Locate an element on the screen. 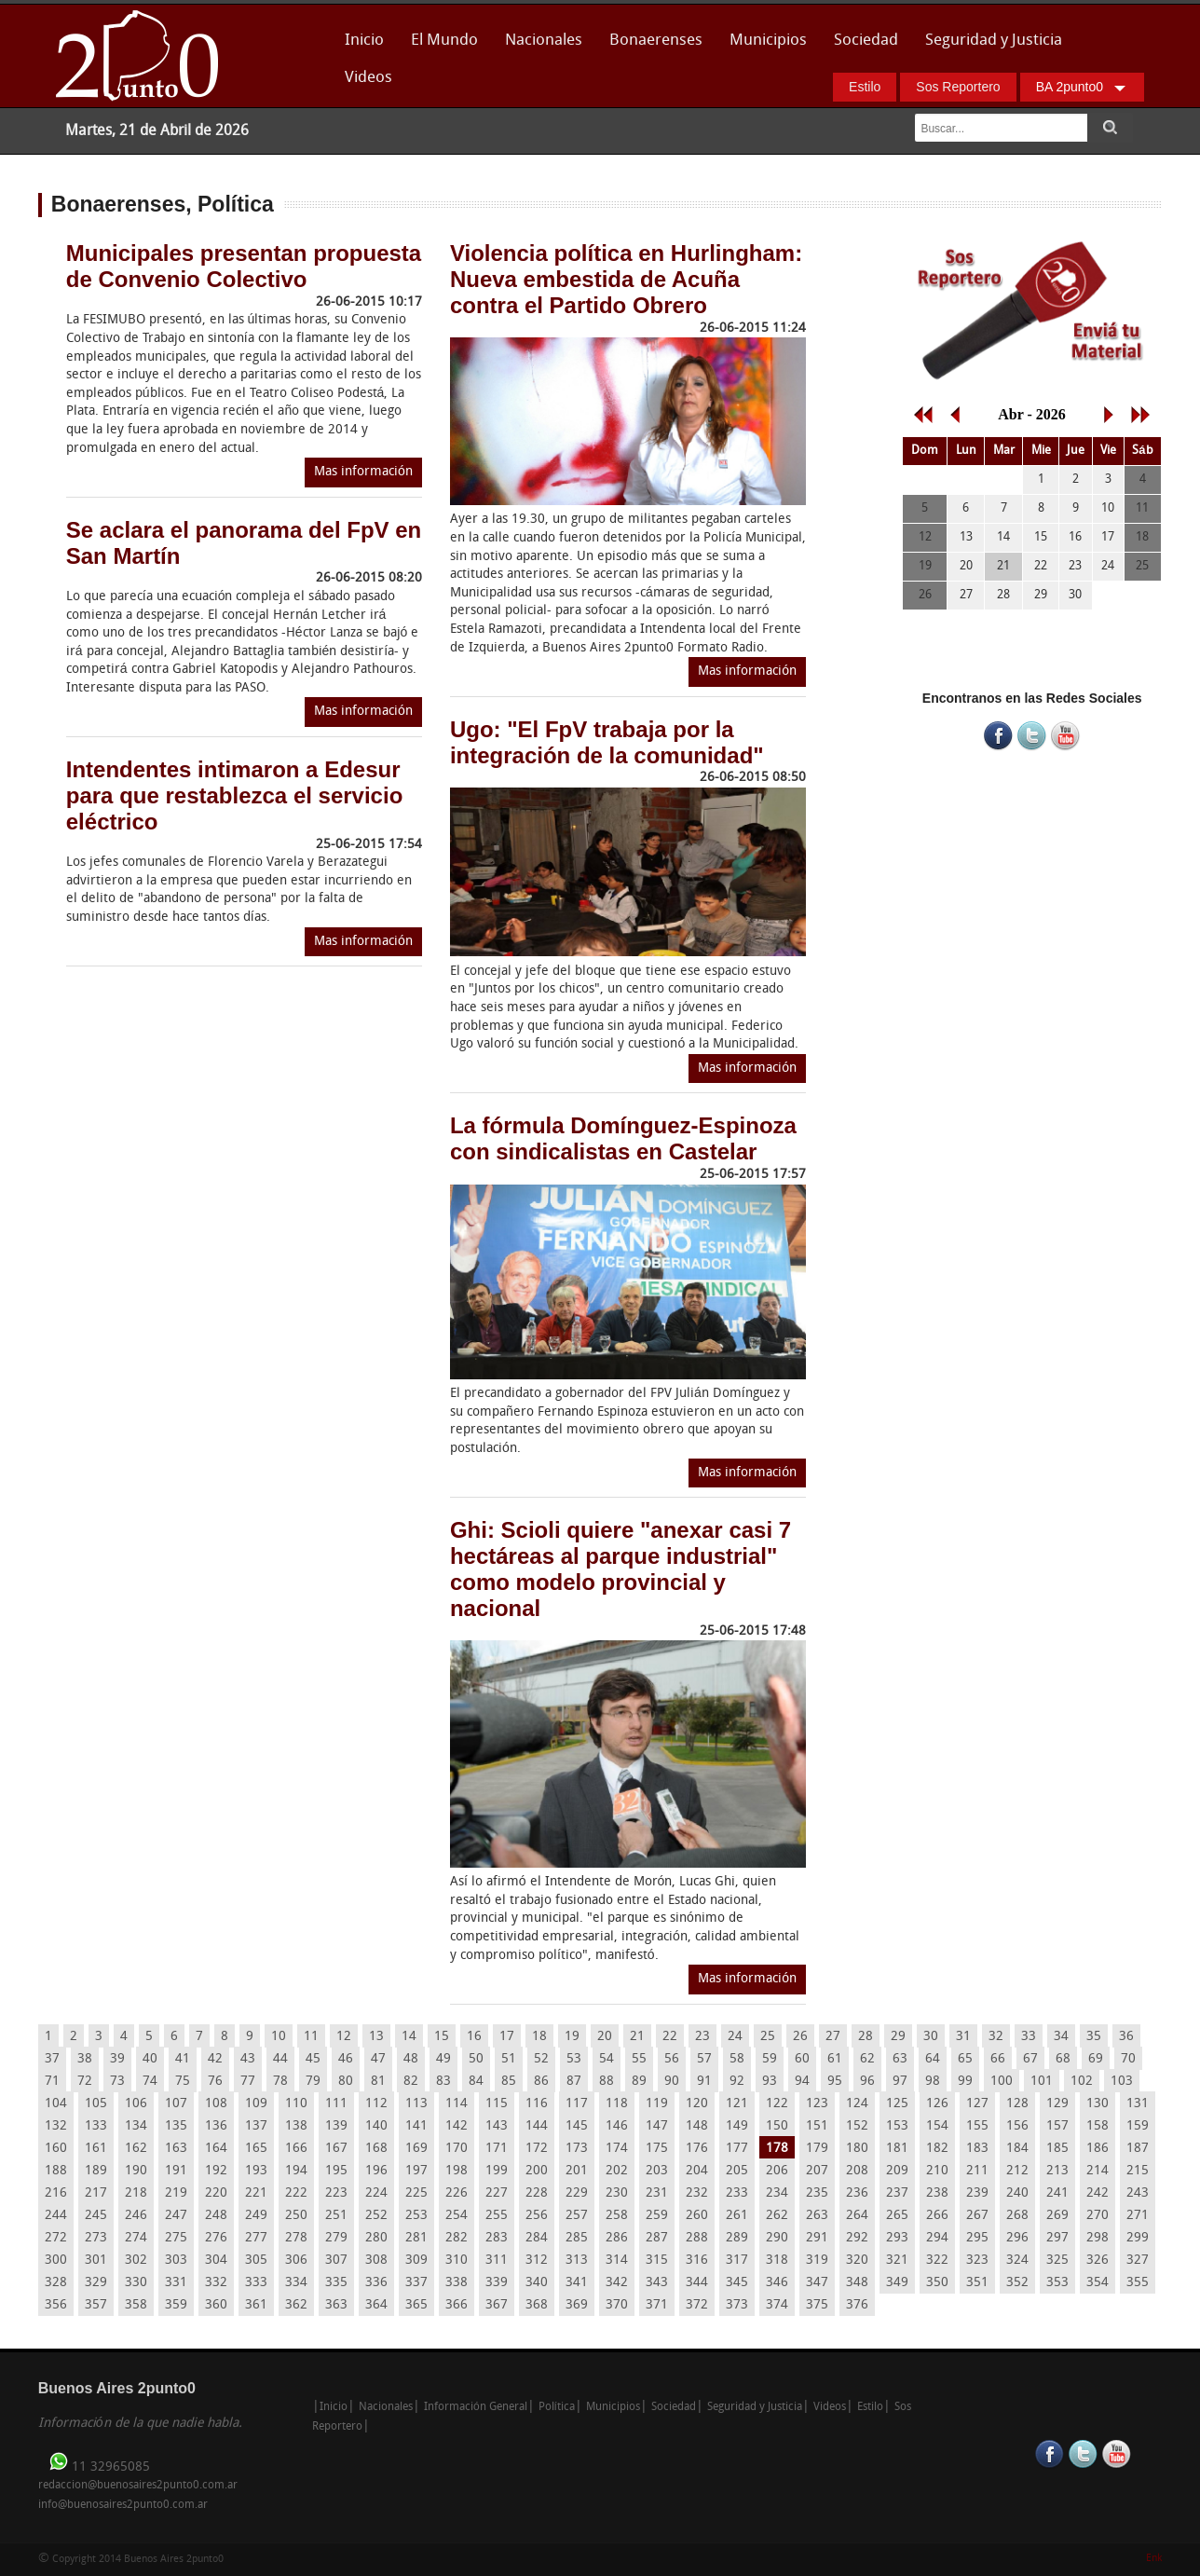  302 is located at coordinates (136, 2261).